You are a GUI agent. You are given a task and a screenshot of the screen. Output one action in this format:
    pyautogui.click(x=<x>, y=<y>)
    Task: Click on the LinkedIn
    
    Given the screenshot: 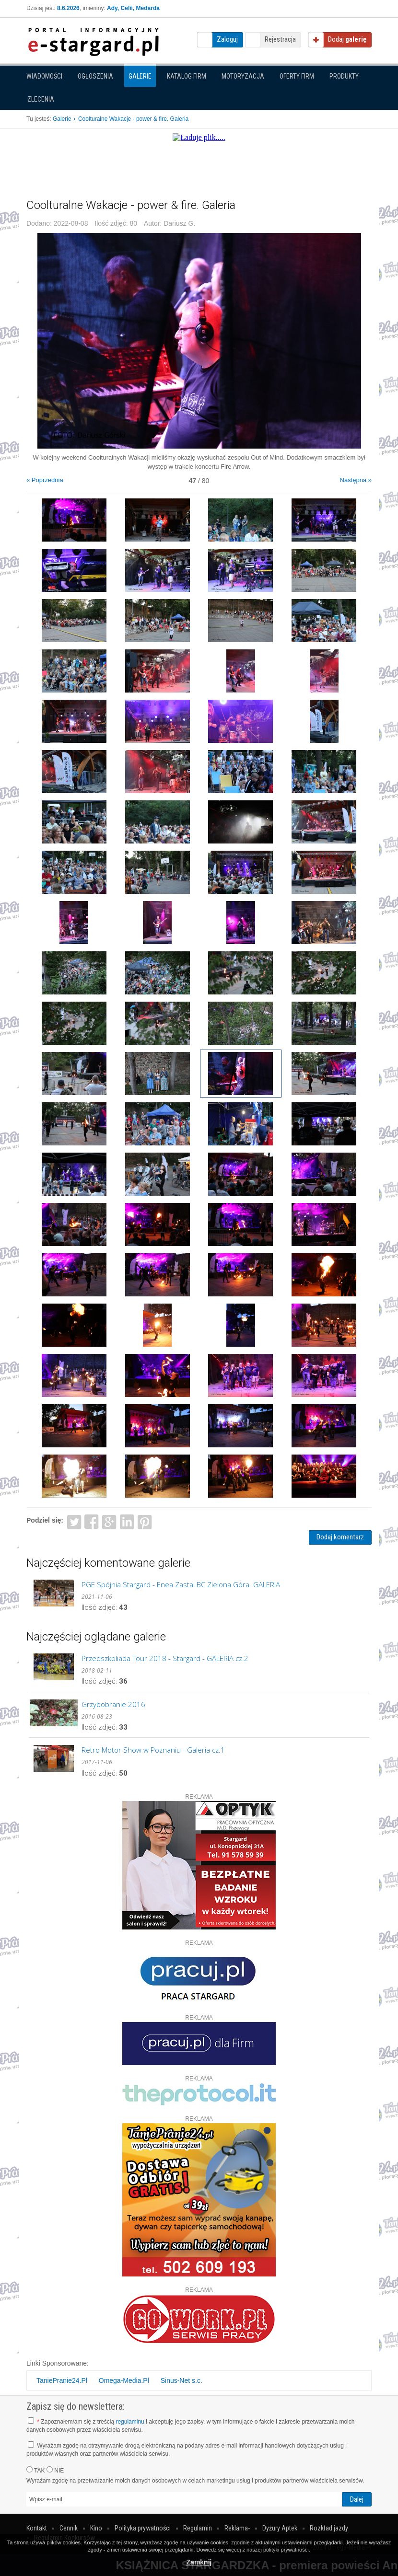 What is the action you would take?
    pyautogui.click(x=127, y=1521)
    